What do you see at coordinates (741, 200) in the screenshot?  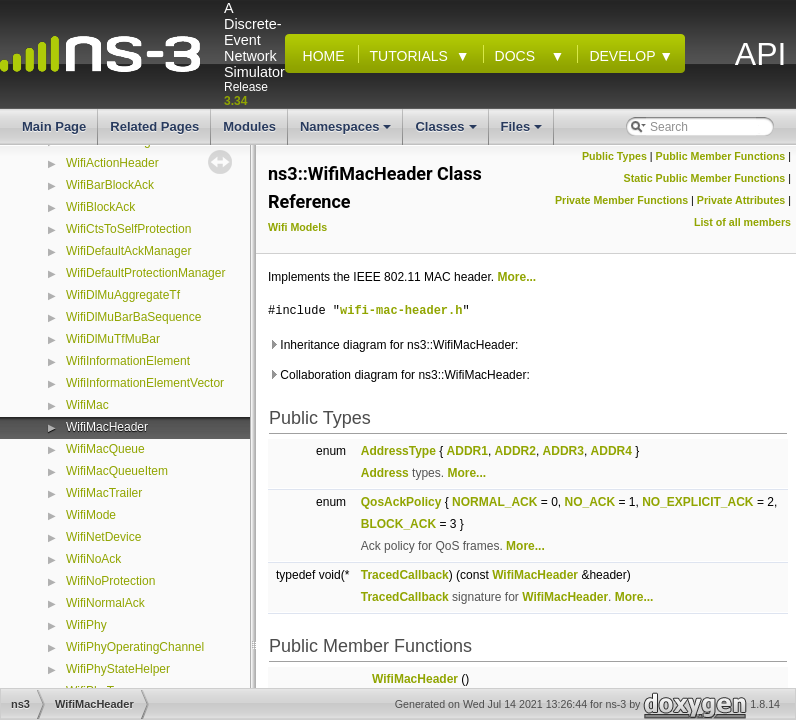 I see `Private Attributes` at bounding box center [741, 200].